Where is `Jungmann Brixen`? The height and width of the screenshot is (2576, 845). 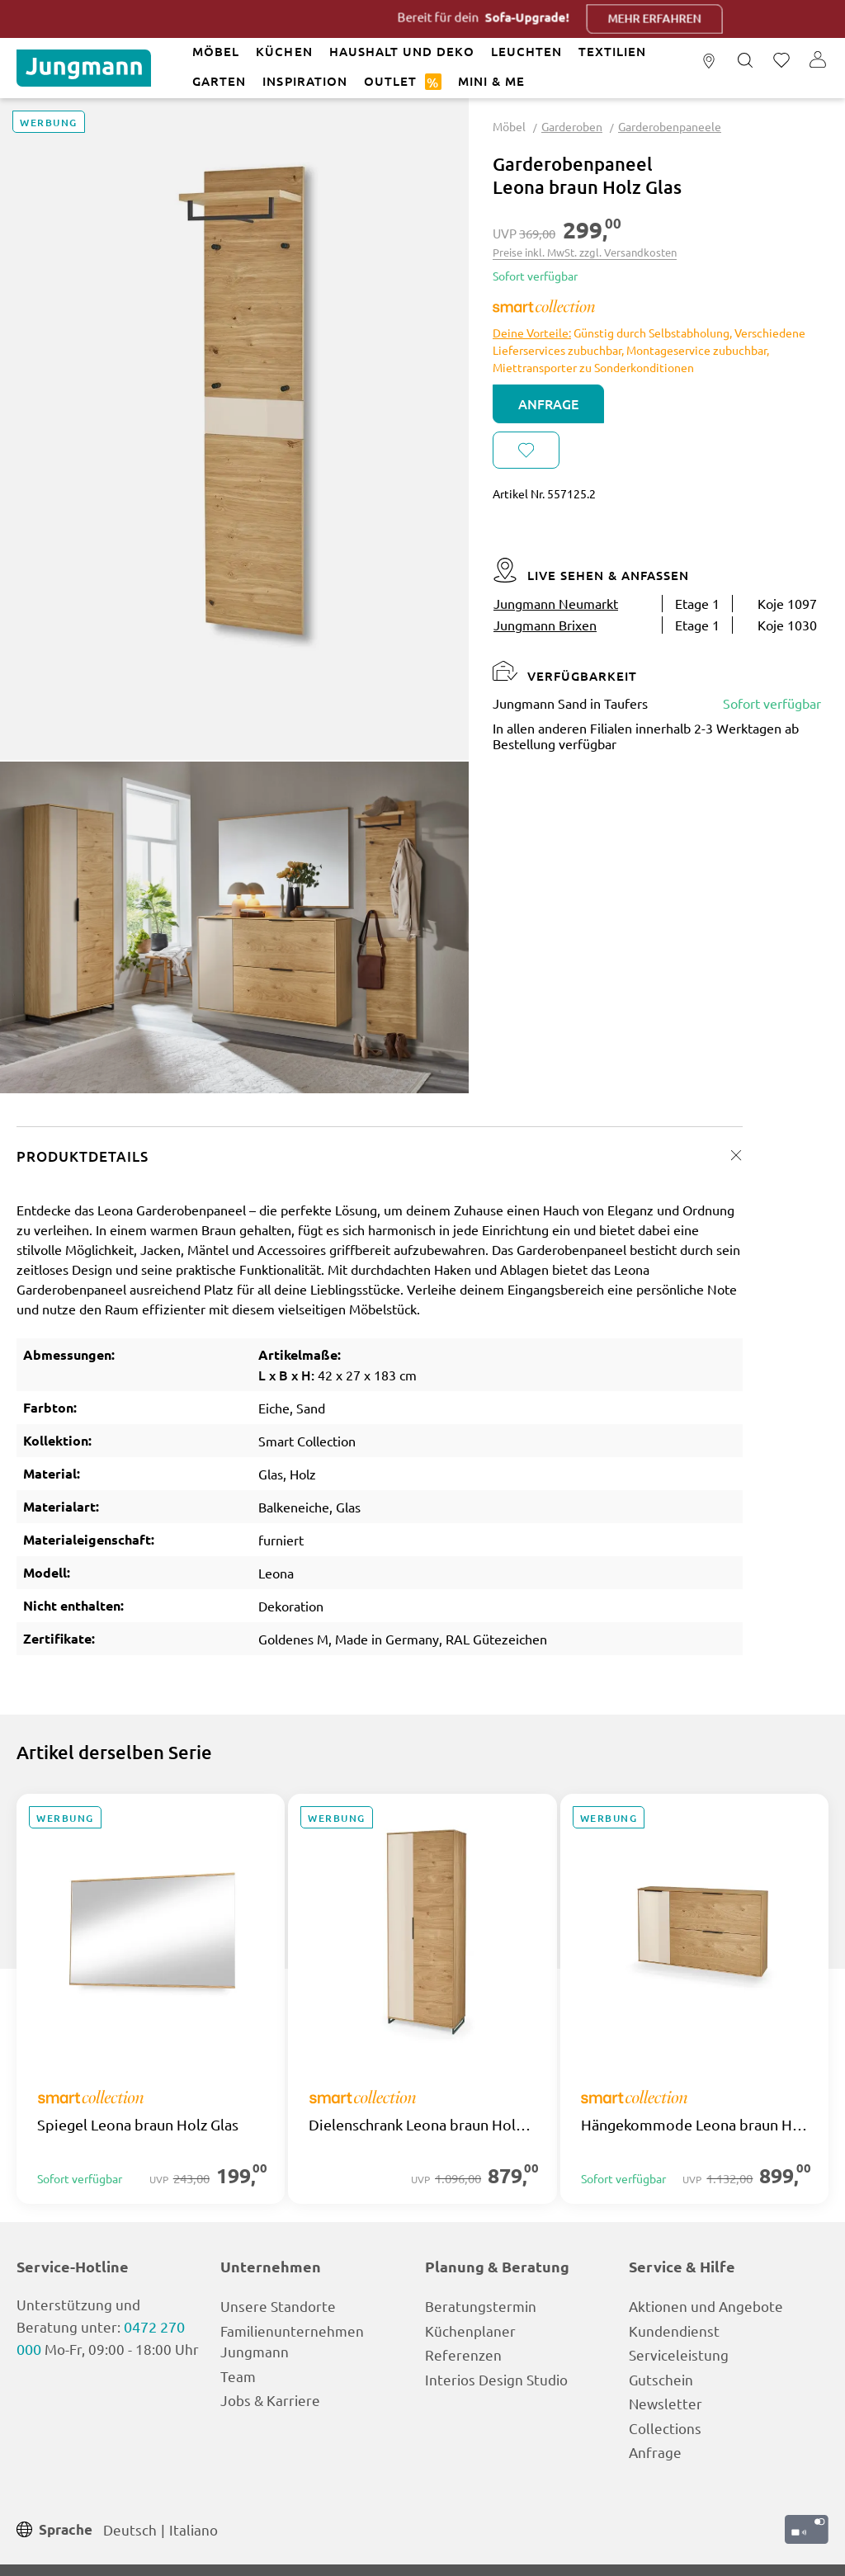
Jungmann Brixen is located at coordinates (545, 624).